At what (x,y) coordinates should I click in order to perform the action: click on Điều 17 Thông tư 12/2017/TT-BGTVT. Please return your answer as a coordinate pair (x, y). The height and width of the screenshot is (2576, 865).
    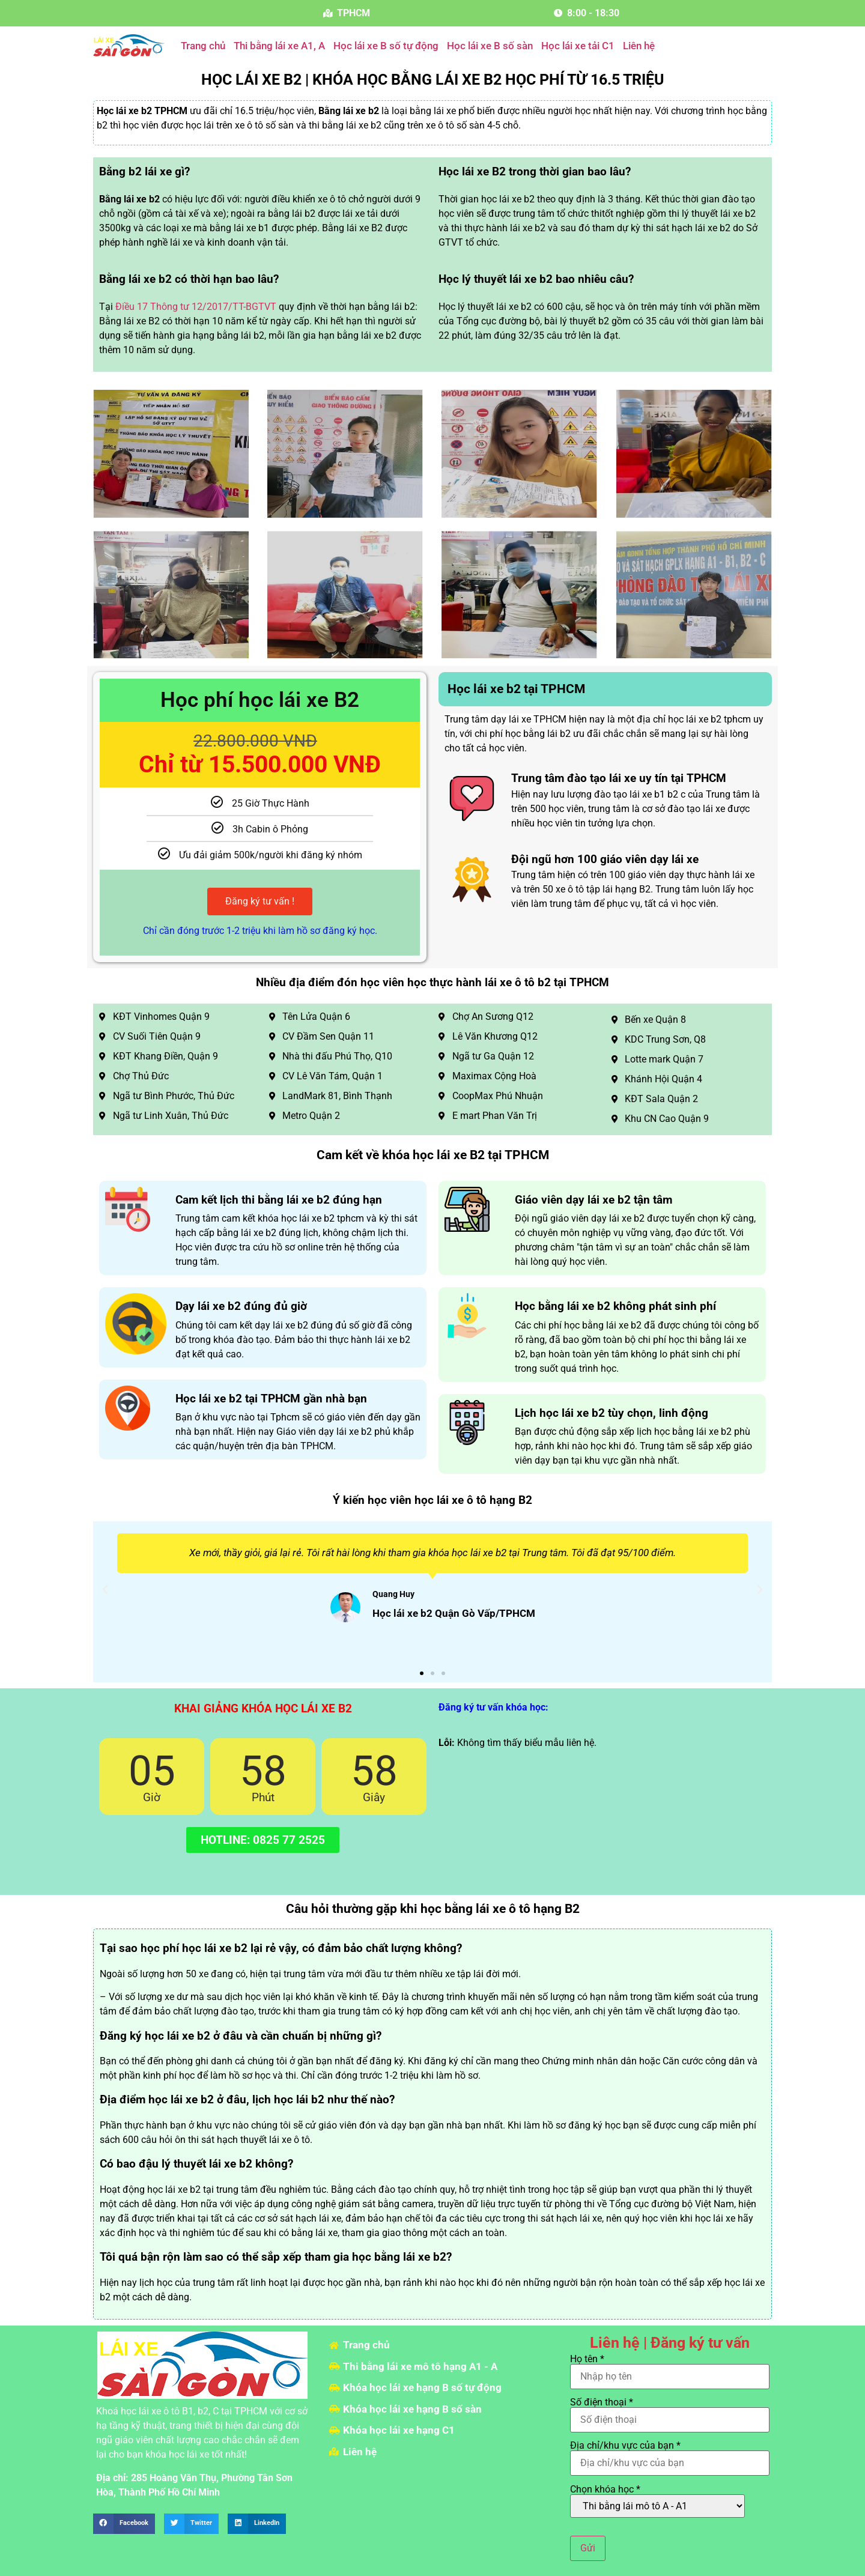
    Looking at the image, I should click on (195, 306).